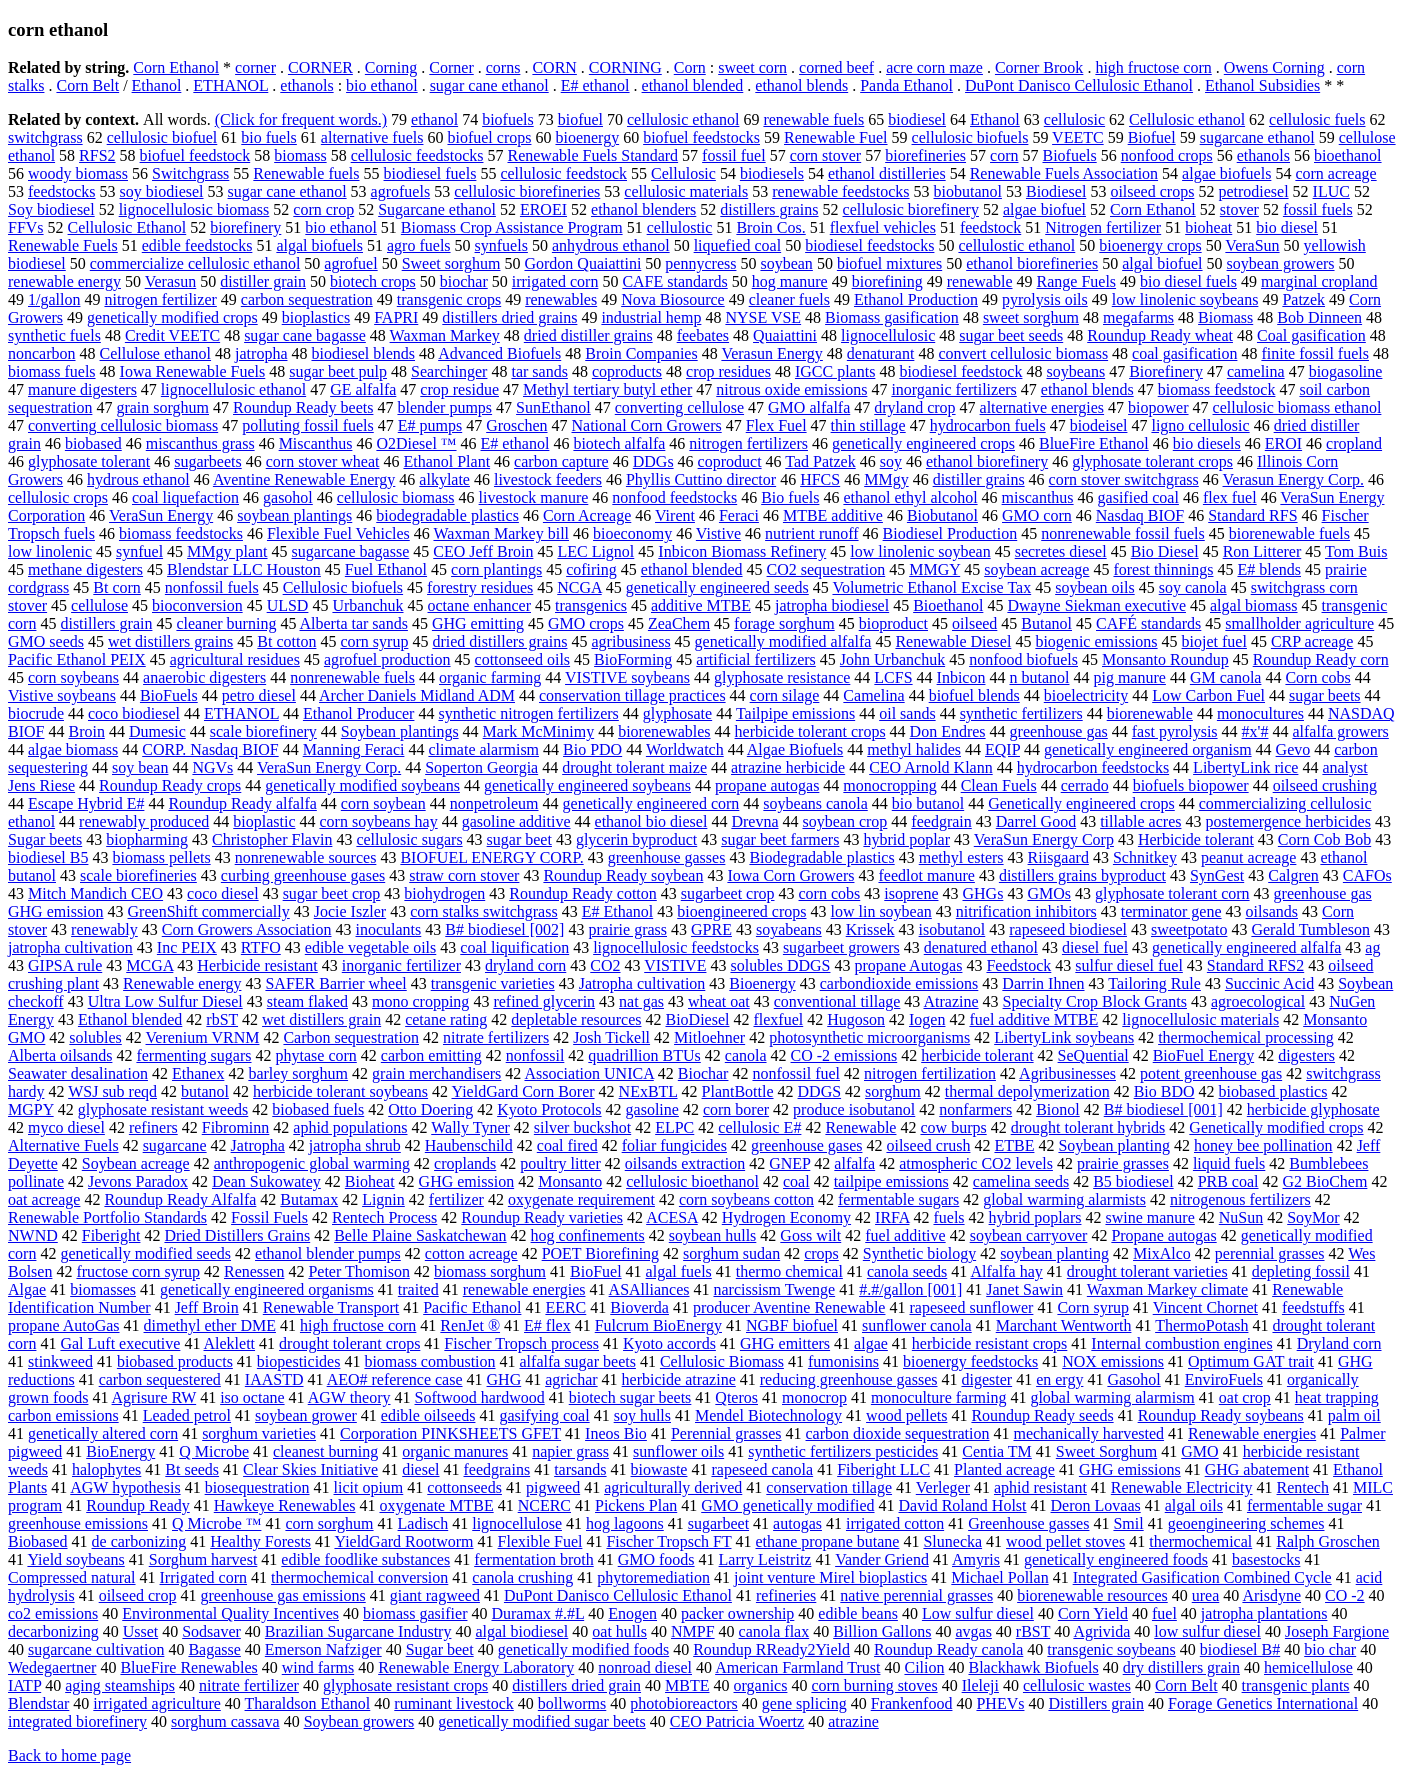  I want to click on IGCC plants, so click(835, 371).